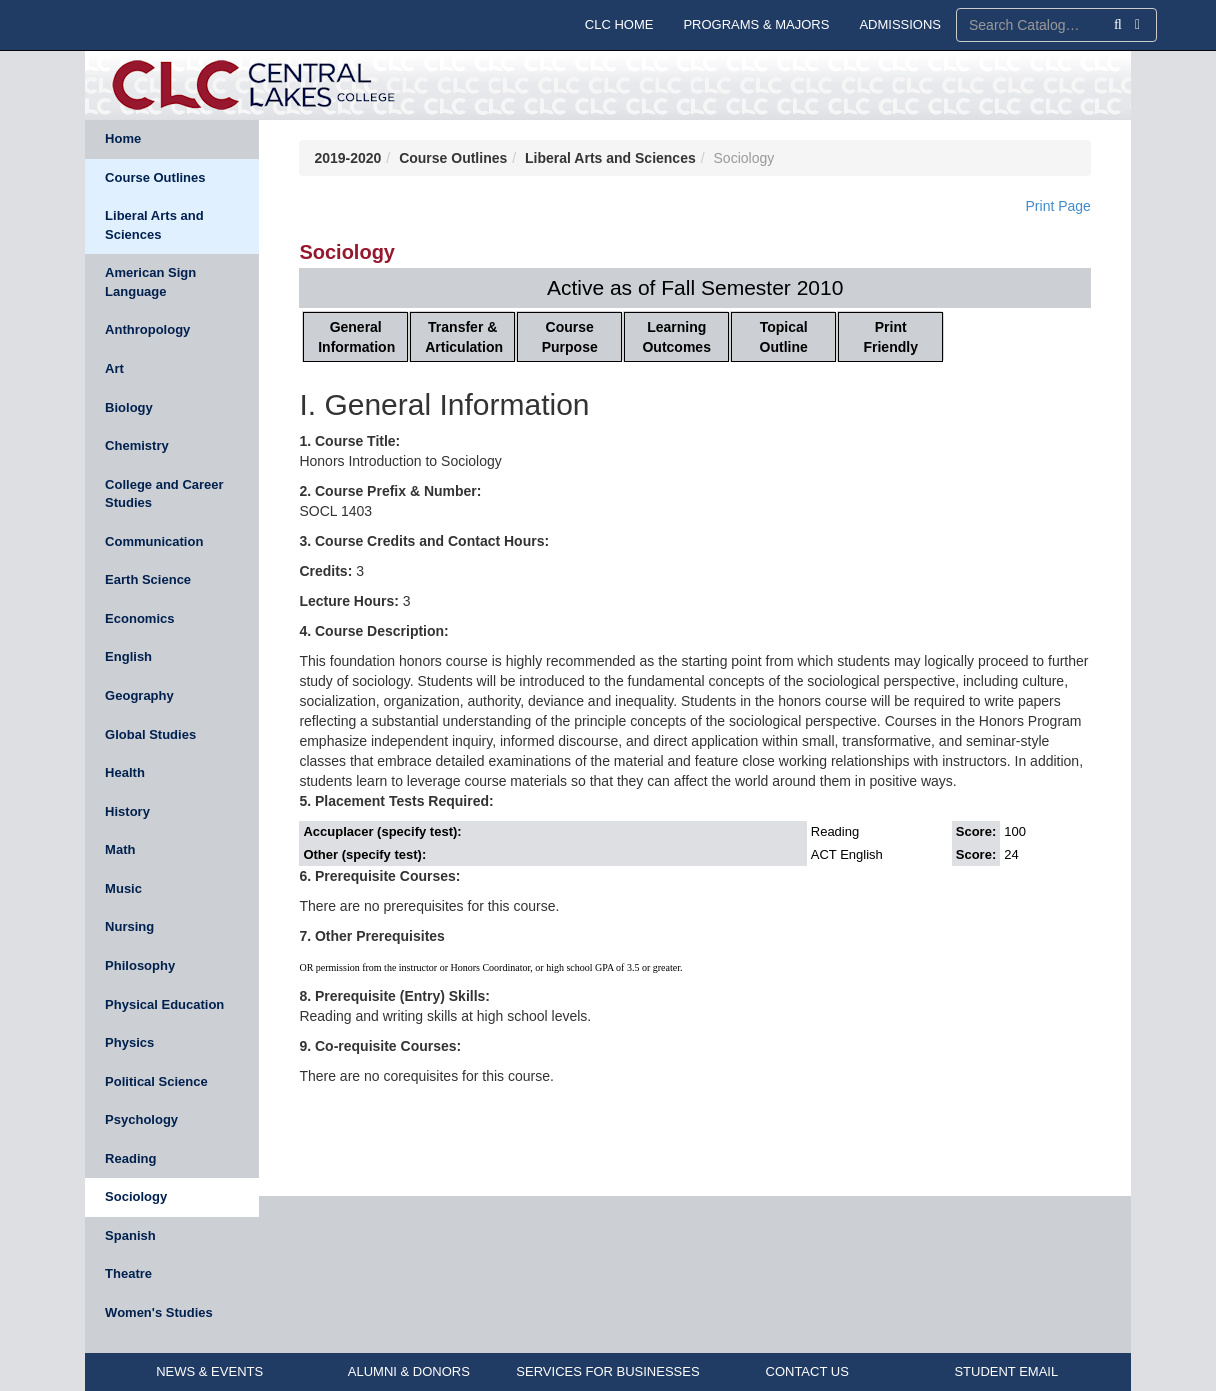  What do you see at coordinates (123, 888) in the screenshot?
I see `Music` at bounding box center [123, 888].